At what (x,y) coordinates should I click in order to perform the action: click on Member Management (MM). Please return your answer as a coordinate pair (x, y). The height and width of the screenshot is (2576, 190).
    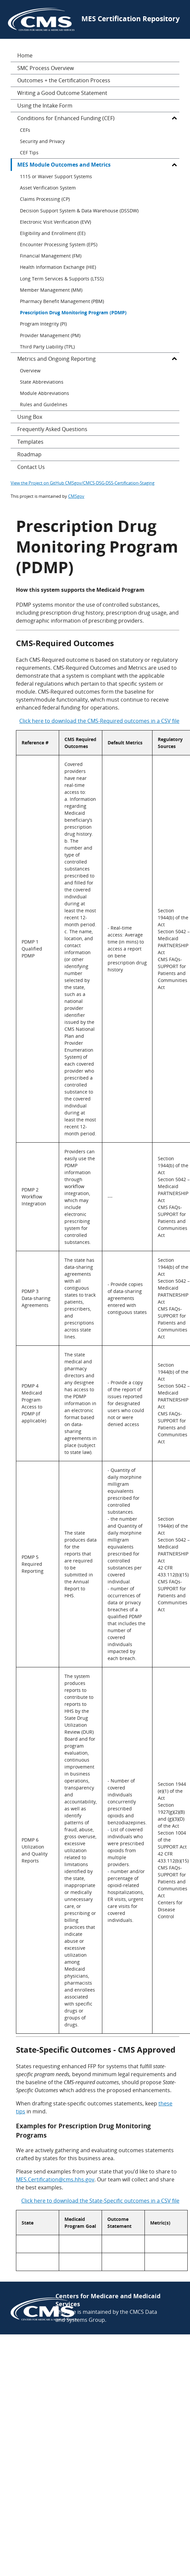
    Looking at the image, I should click on (51, 290).